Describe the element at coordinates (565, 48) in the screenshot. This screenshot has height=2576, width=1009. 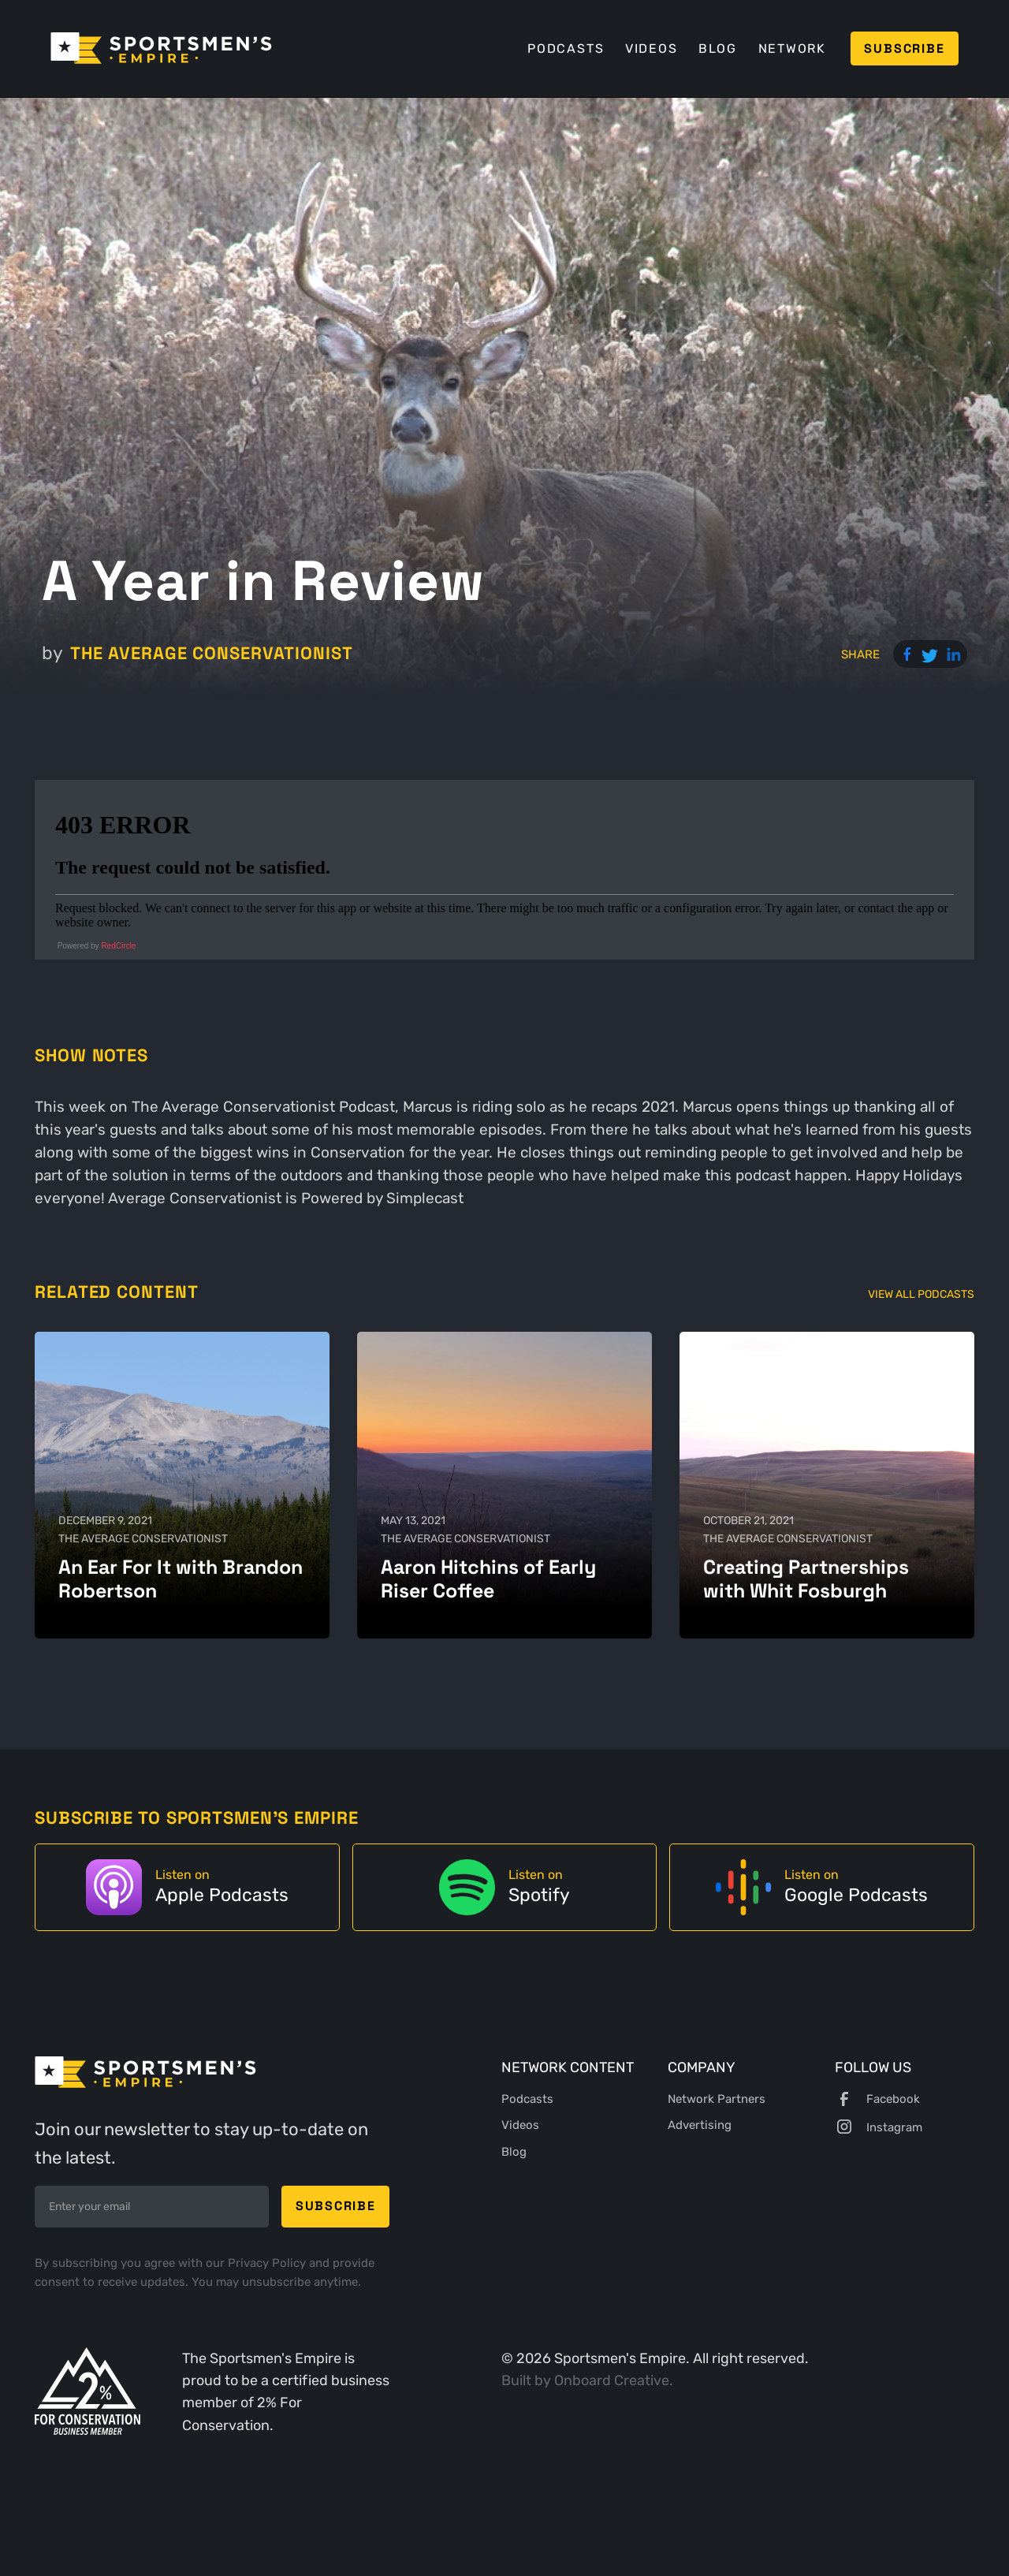
I see `Podcasts` at that location.